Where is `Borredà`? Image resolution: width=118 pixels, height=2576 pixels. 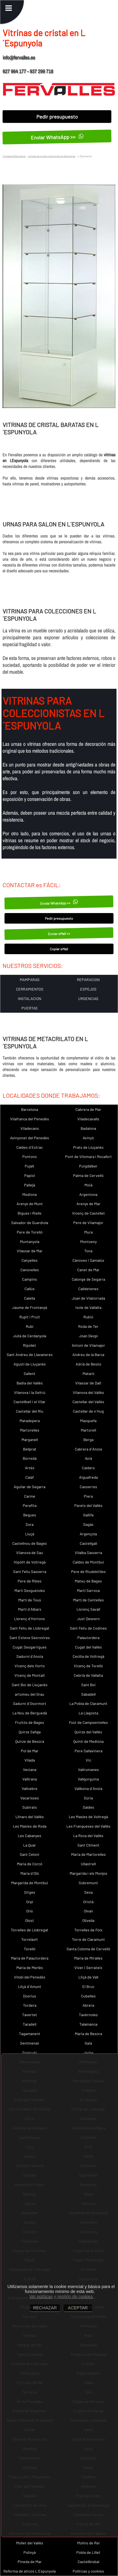 Borredà is located at coordinates (30, 1458).